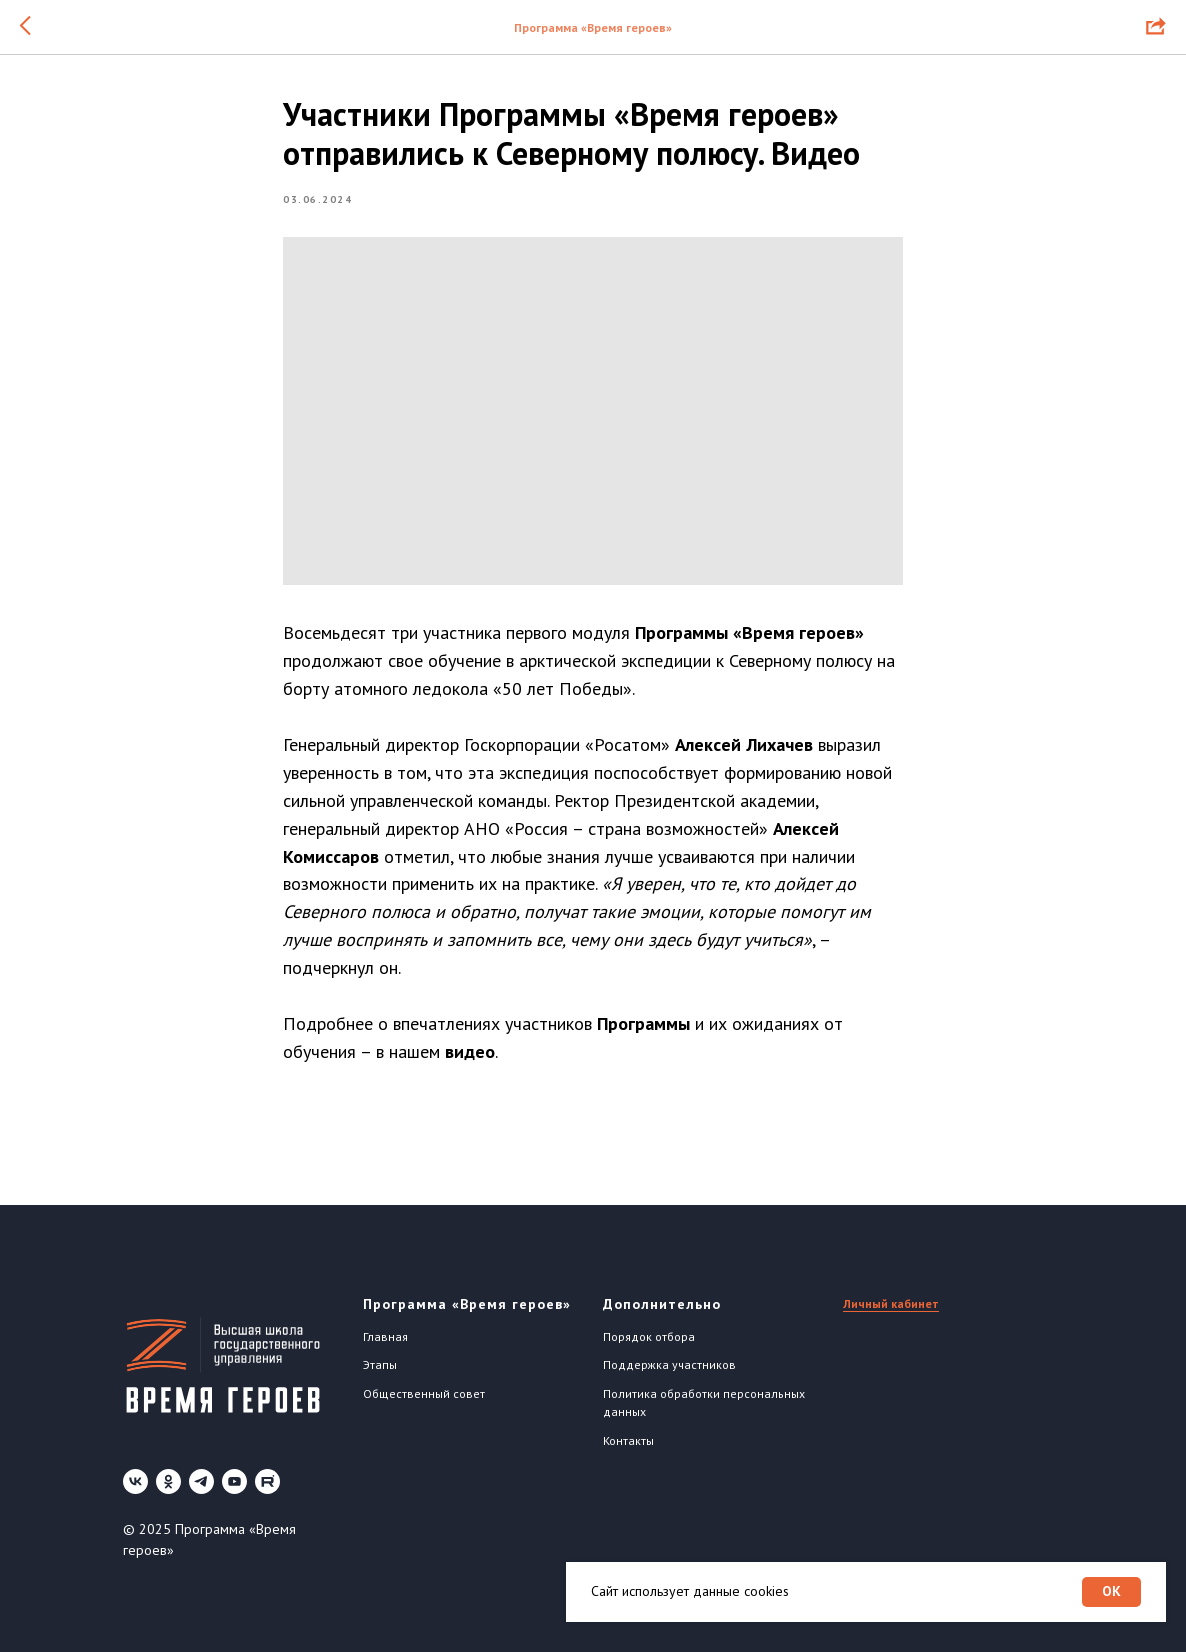 Image resolution: width=1186 pixels, height=1652 pixels. What do you see at coordinates (135, 1481) in the screenshot?
I see `[vk]` at bounding box center [135, 1481].